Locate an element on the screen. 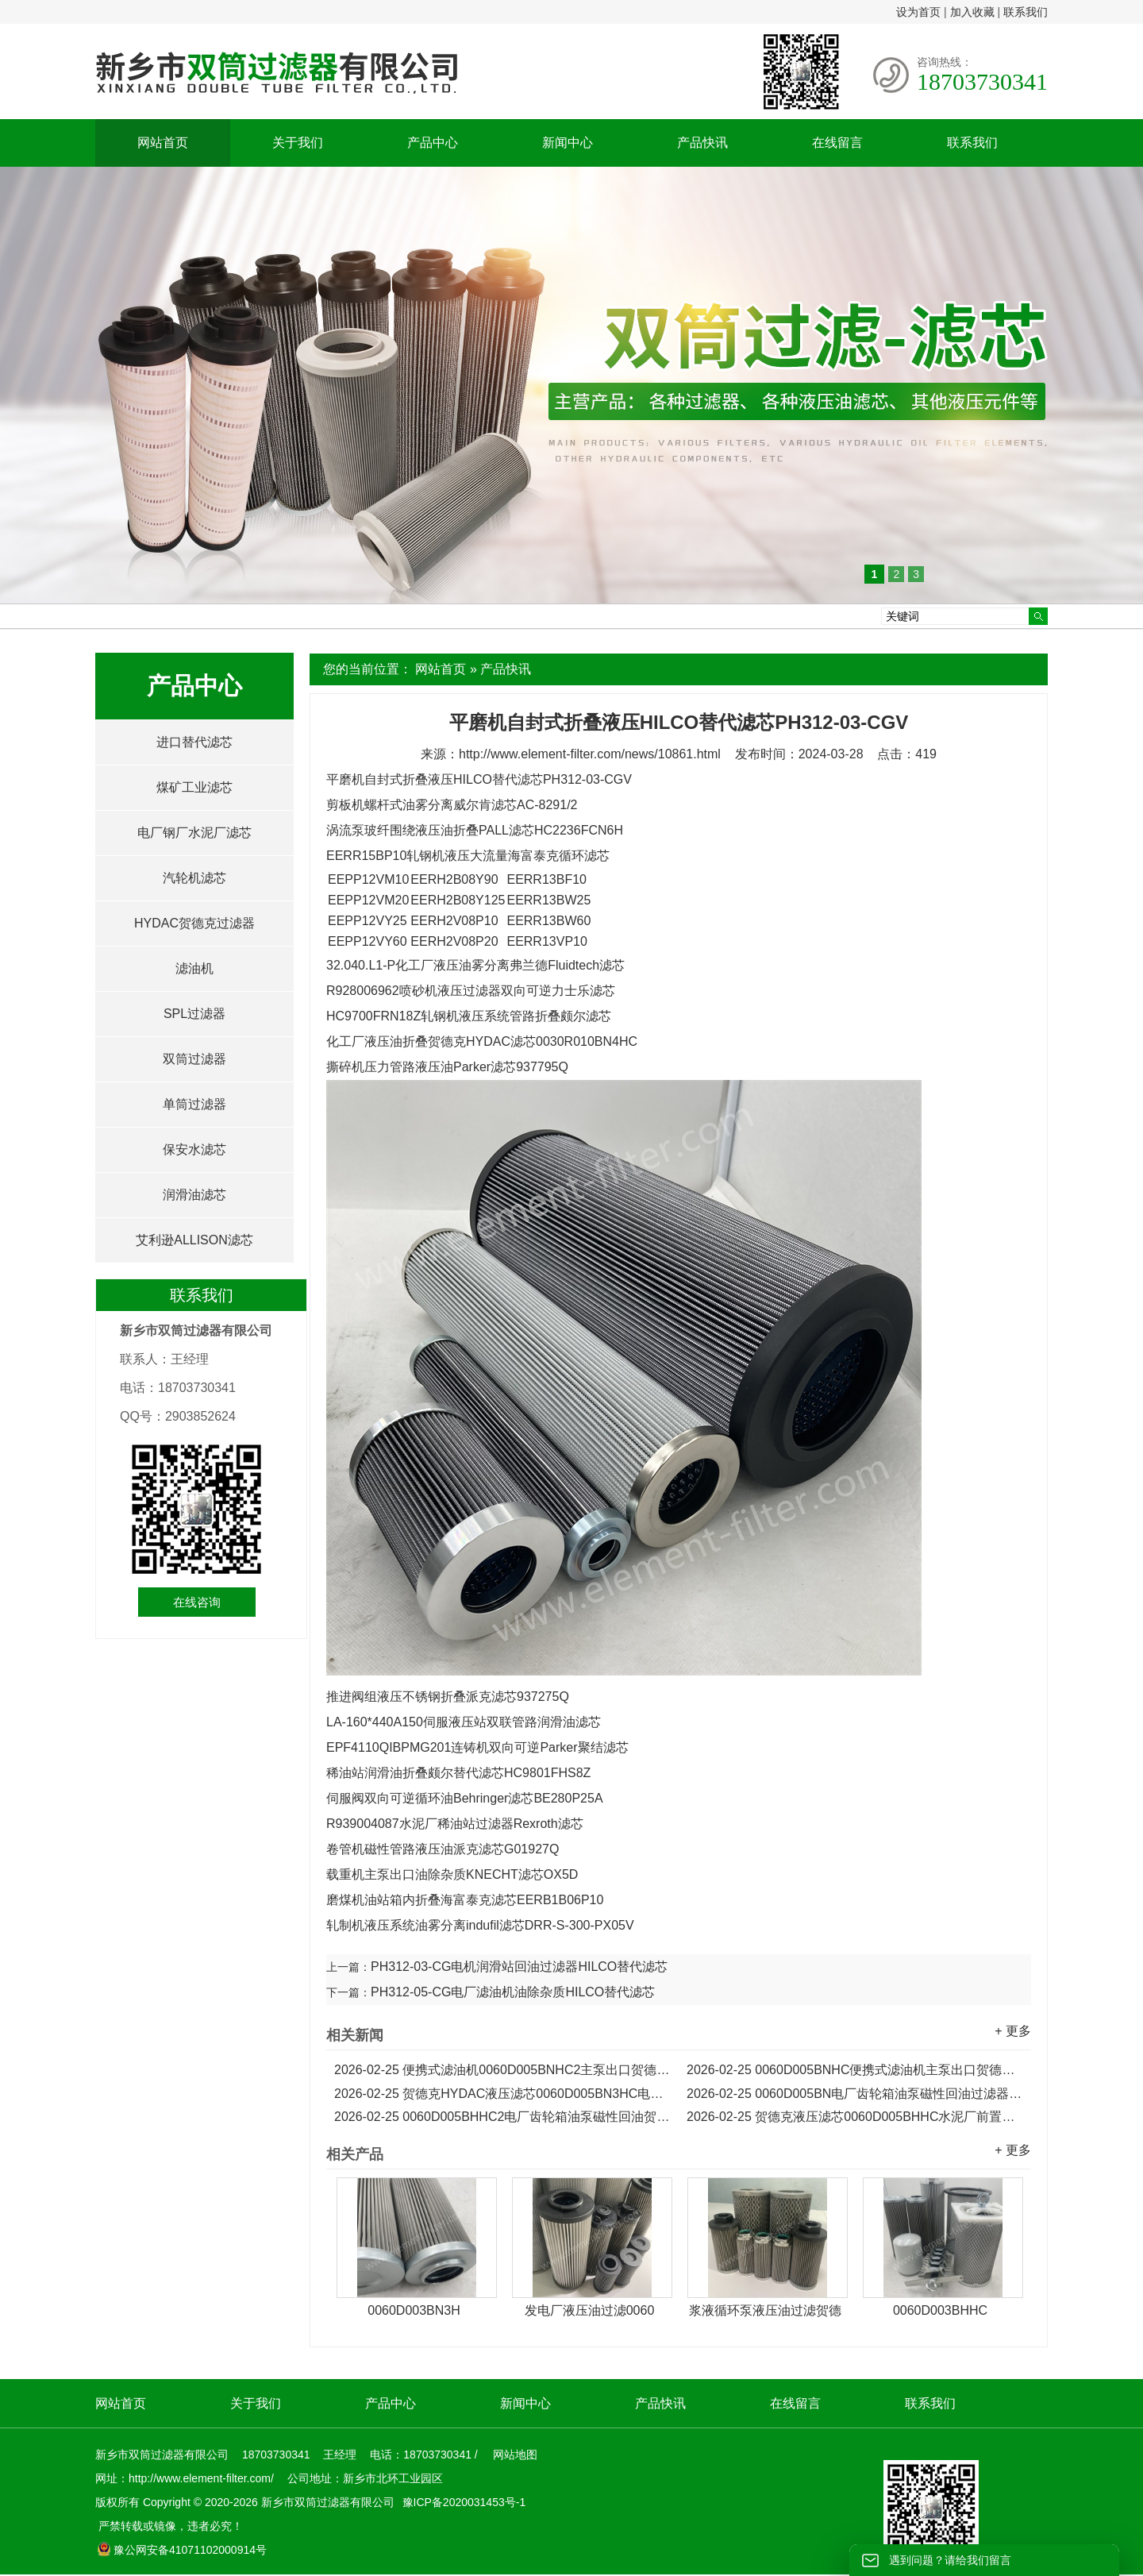 This screenshot has height=2576, width=1143. 联系我们 is located at coordinates (1025, 12).